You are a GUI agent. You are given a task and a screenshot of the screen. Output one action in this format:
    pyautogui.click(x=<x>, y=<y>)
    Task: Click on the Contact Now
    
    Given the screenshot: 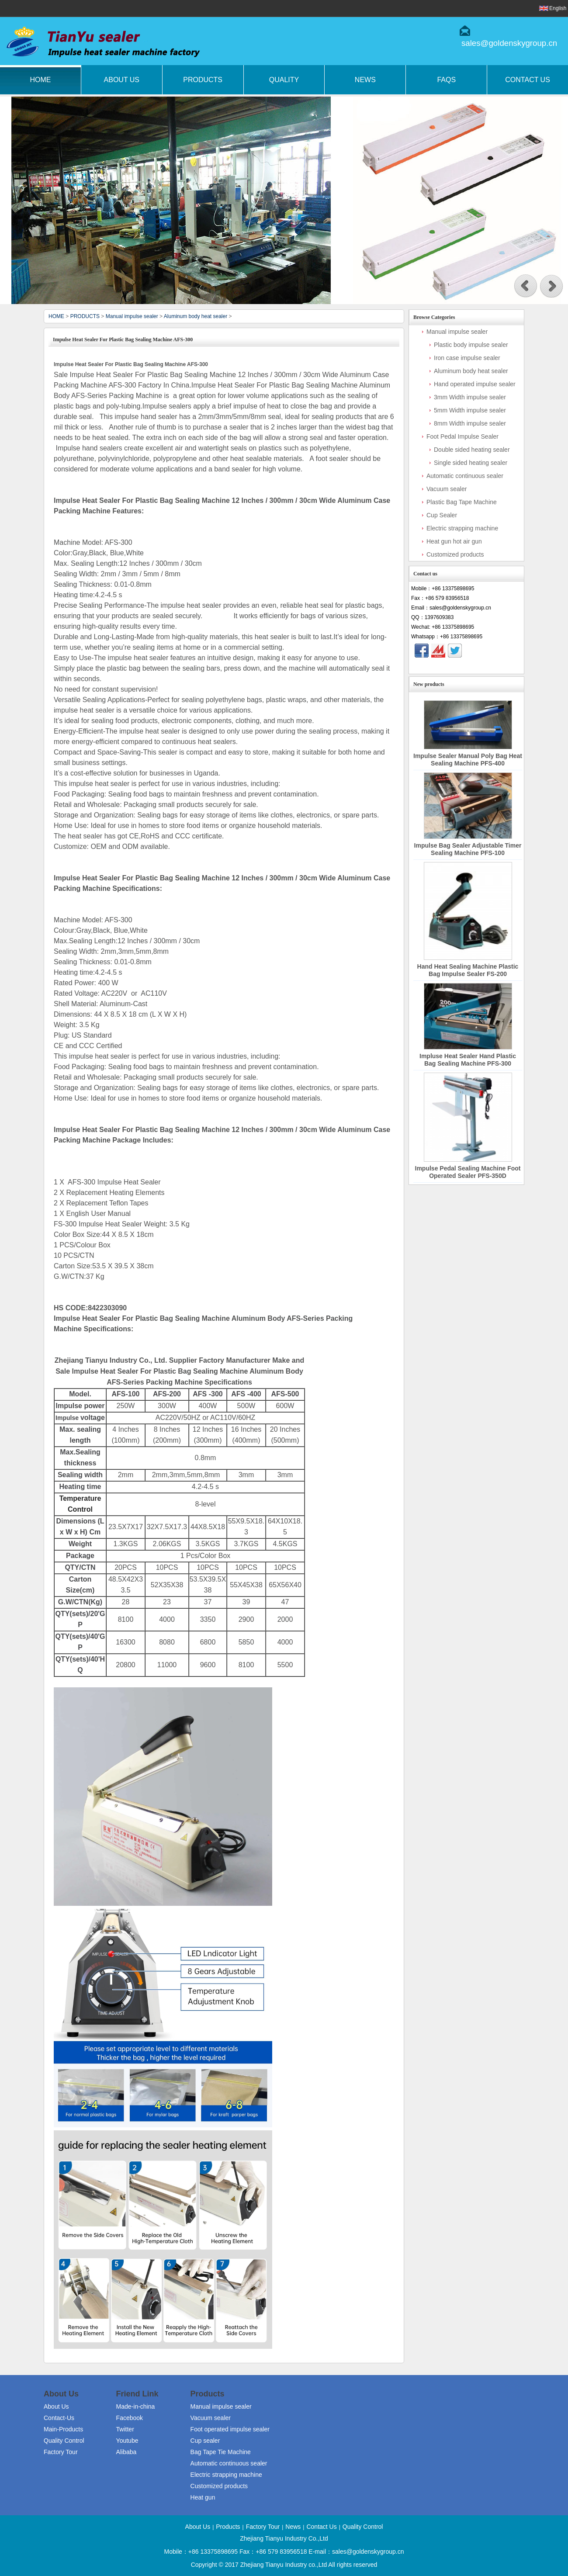 What is the action you would take?
    pyautogui.click(x=466, y=666)
    